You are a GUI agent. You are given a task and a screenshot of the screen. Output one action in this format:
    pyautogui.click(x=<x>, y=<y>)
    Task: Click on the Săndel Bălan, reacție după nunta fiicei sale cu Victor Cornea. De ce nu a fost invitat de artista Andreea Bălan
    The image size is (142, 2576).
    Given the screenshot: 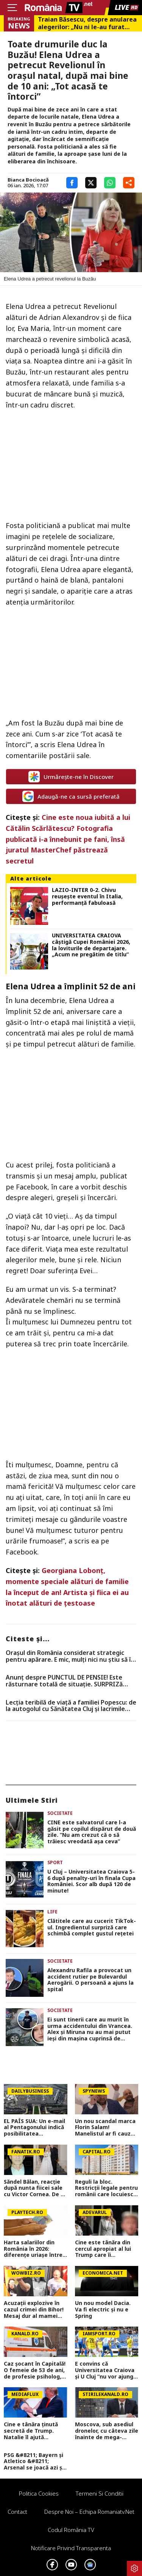 What is the action you would take?
    pyautogui.click(x=35, y=2188)
    